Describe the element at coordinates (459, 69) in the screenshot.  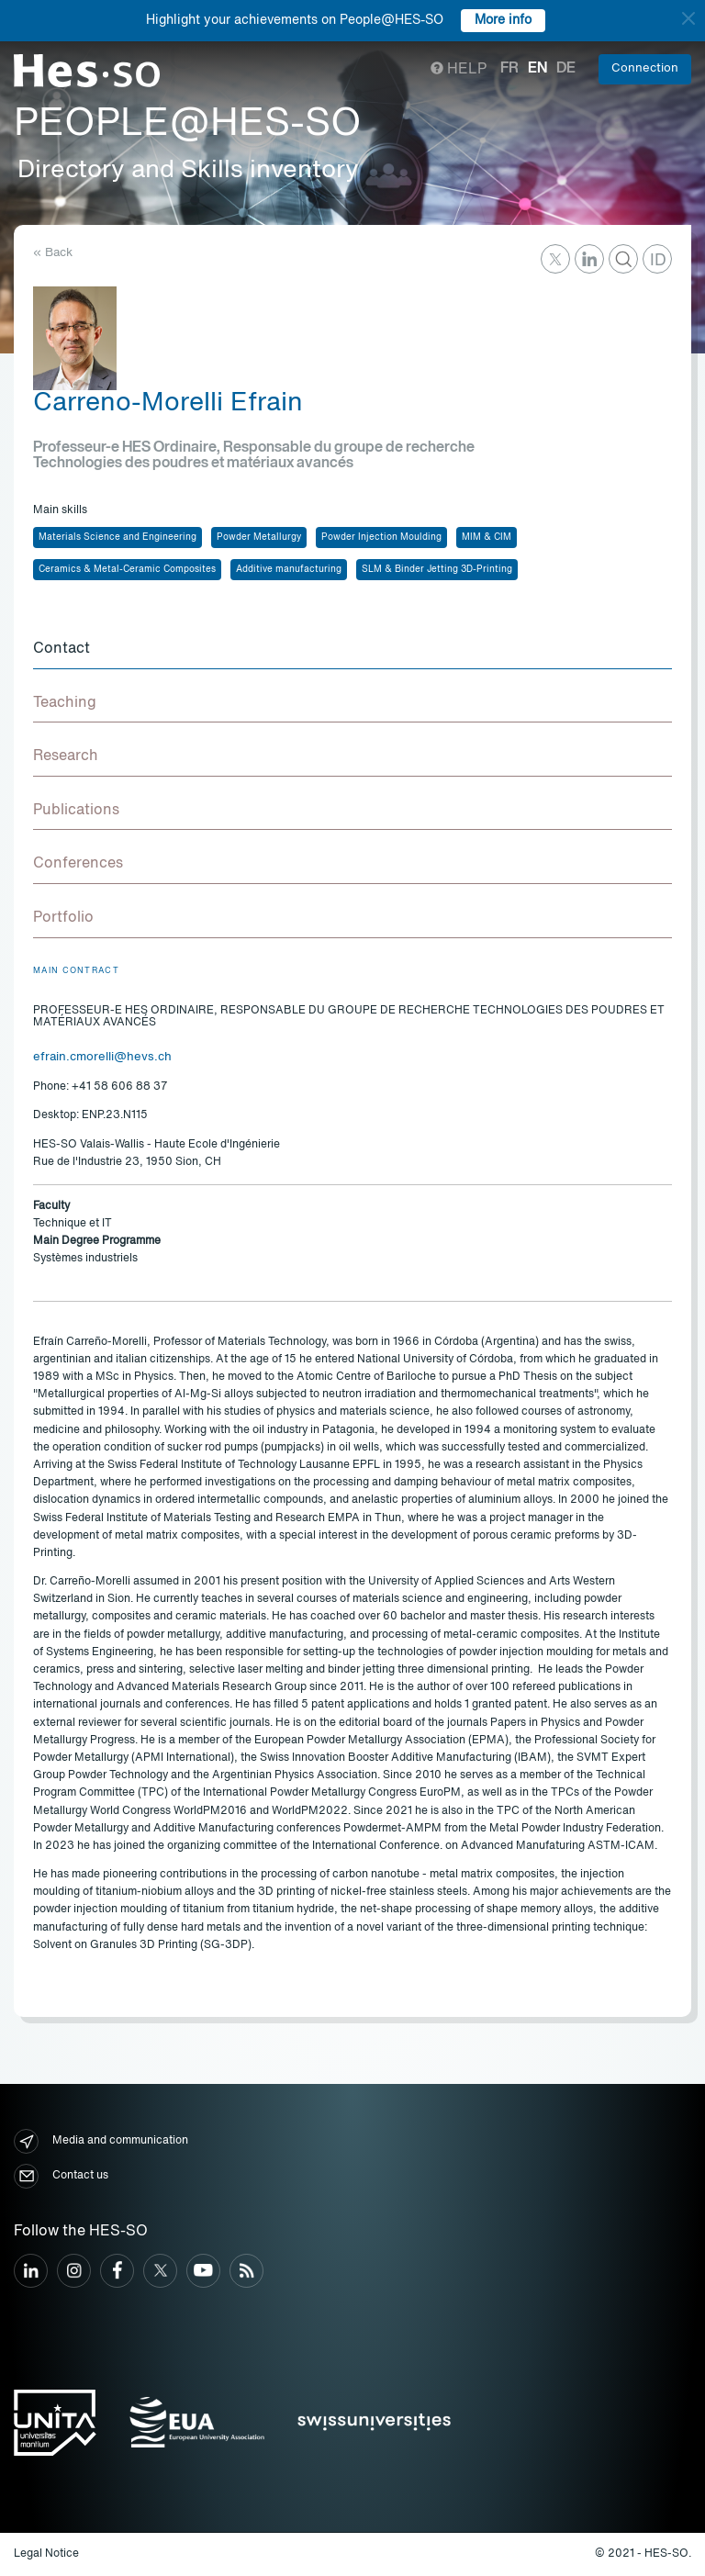
I see `Help` at that location.